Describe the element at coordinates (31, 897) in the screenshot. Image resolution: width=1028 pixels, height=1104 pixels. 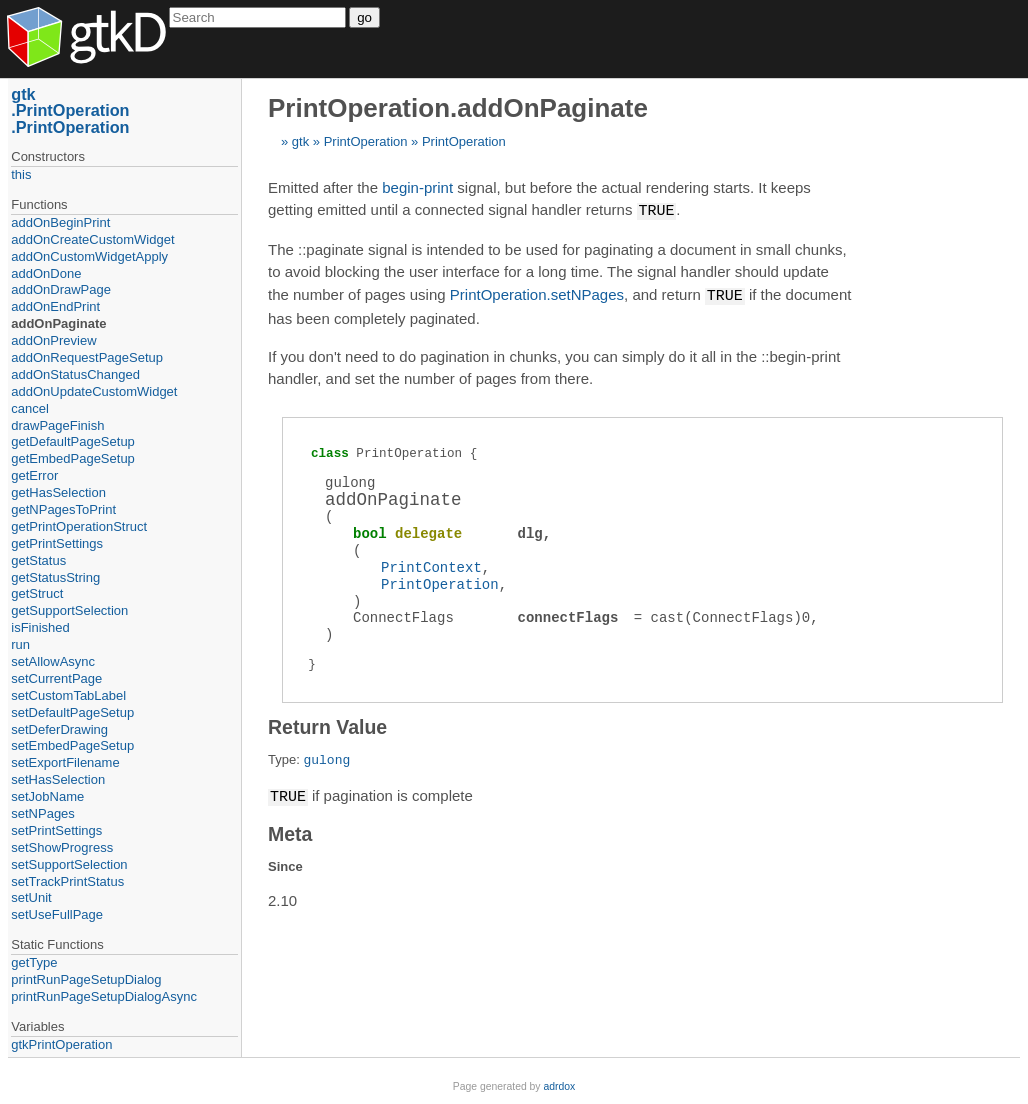
I see `setUnit` at that location.